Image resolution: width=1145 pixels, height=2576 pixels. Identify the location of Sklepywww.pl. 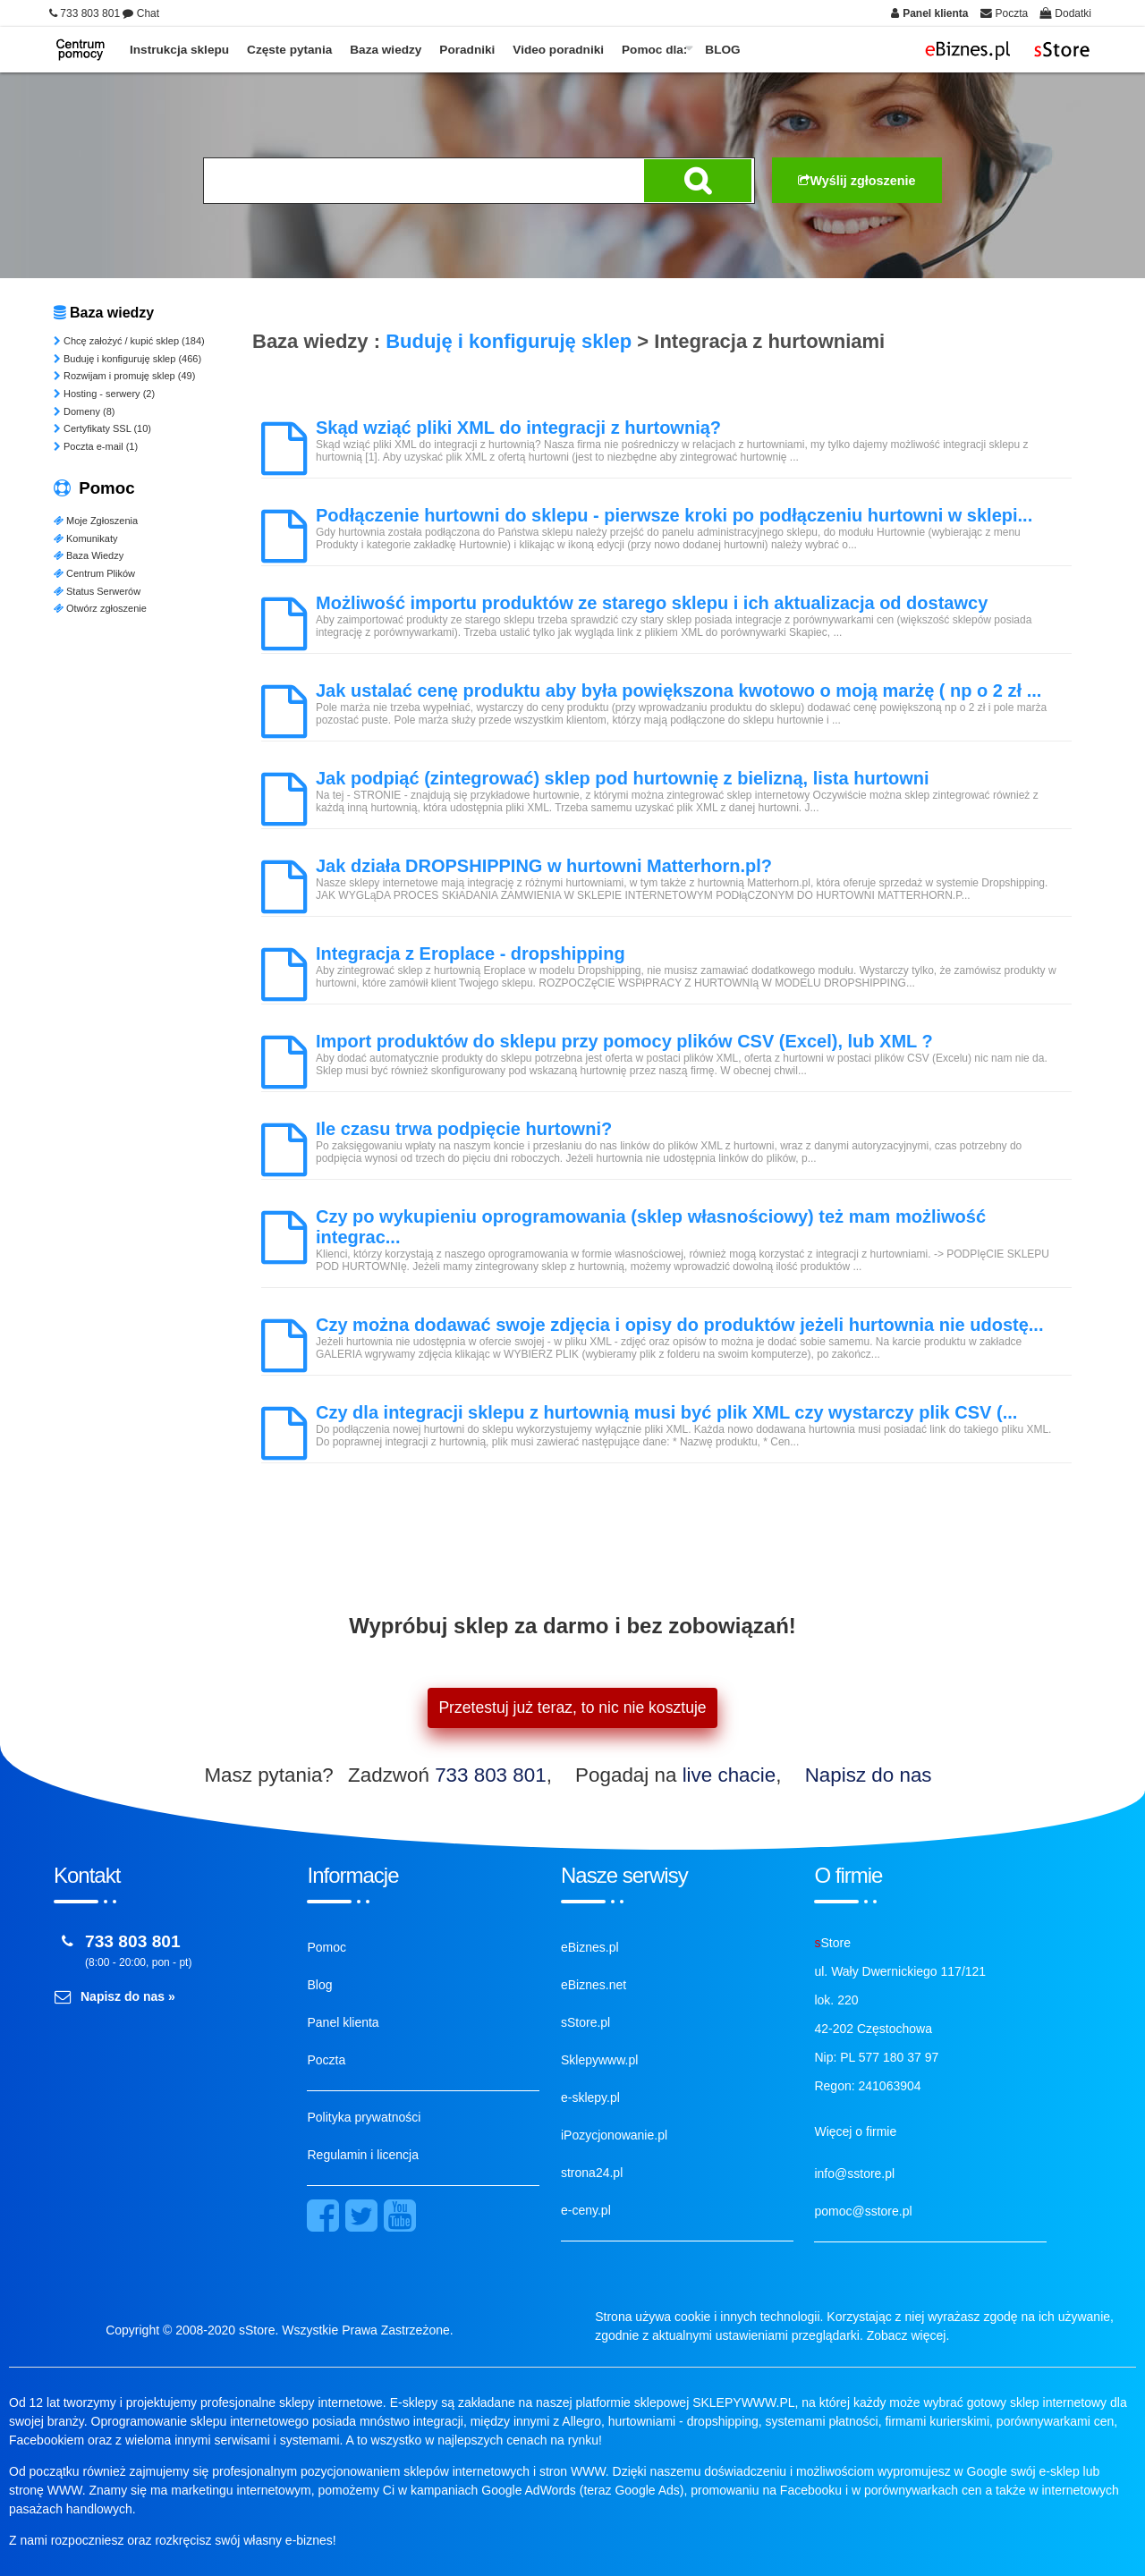
(599, 2060).